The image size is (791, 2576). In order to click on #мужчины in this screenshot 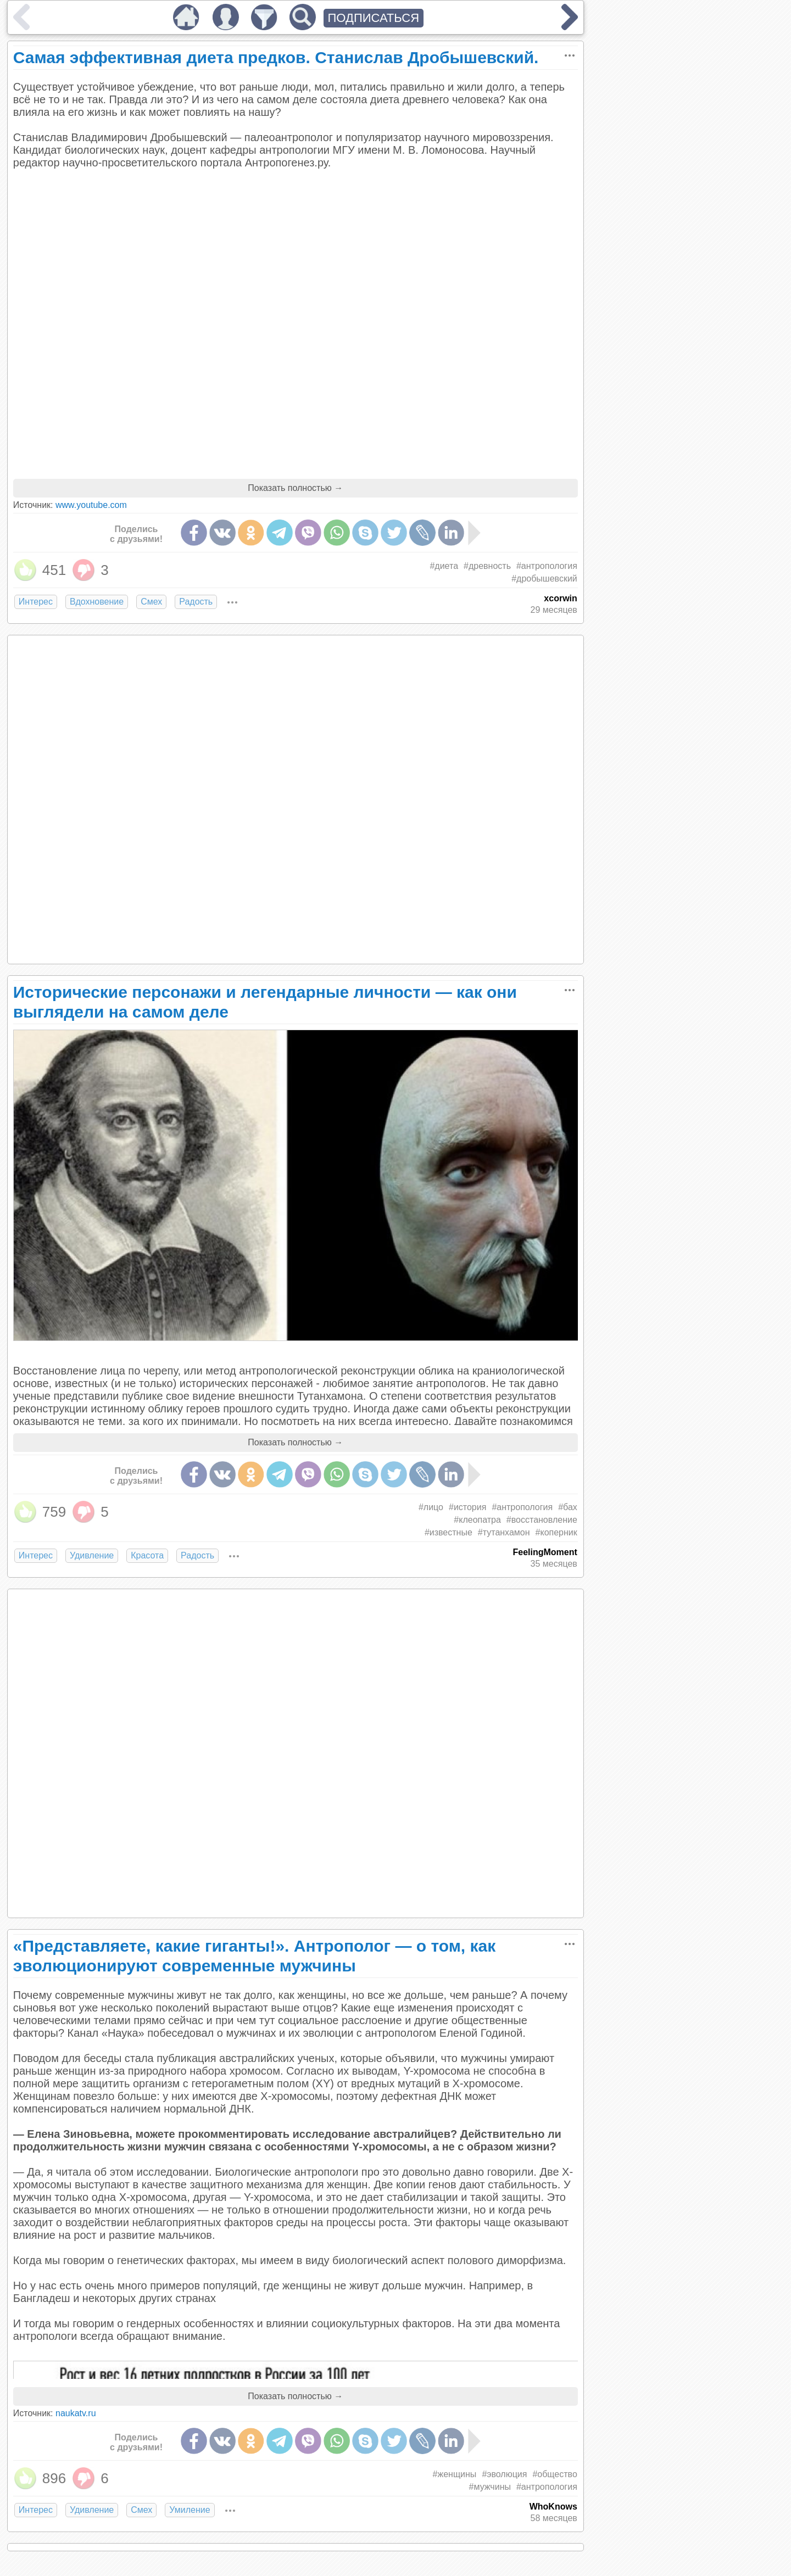, I will do `click(490, 2486)`.